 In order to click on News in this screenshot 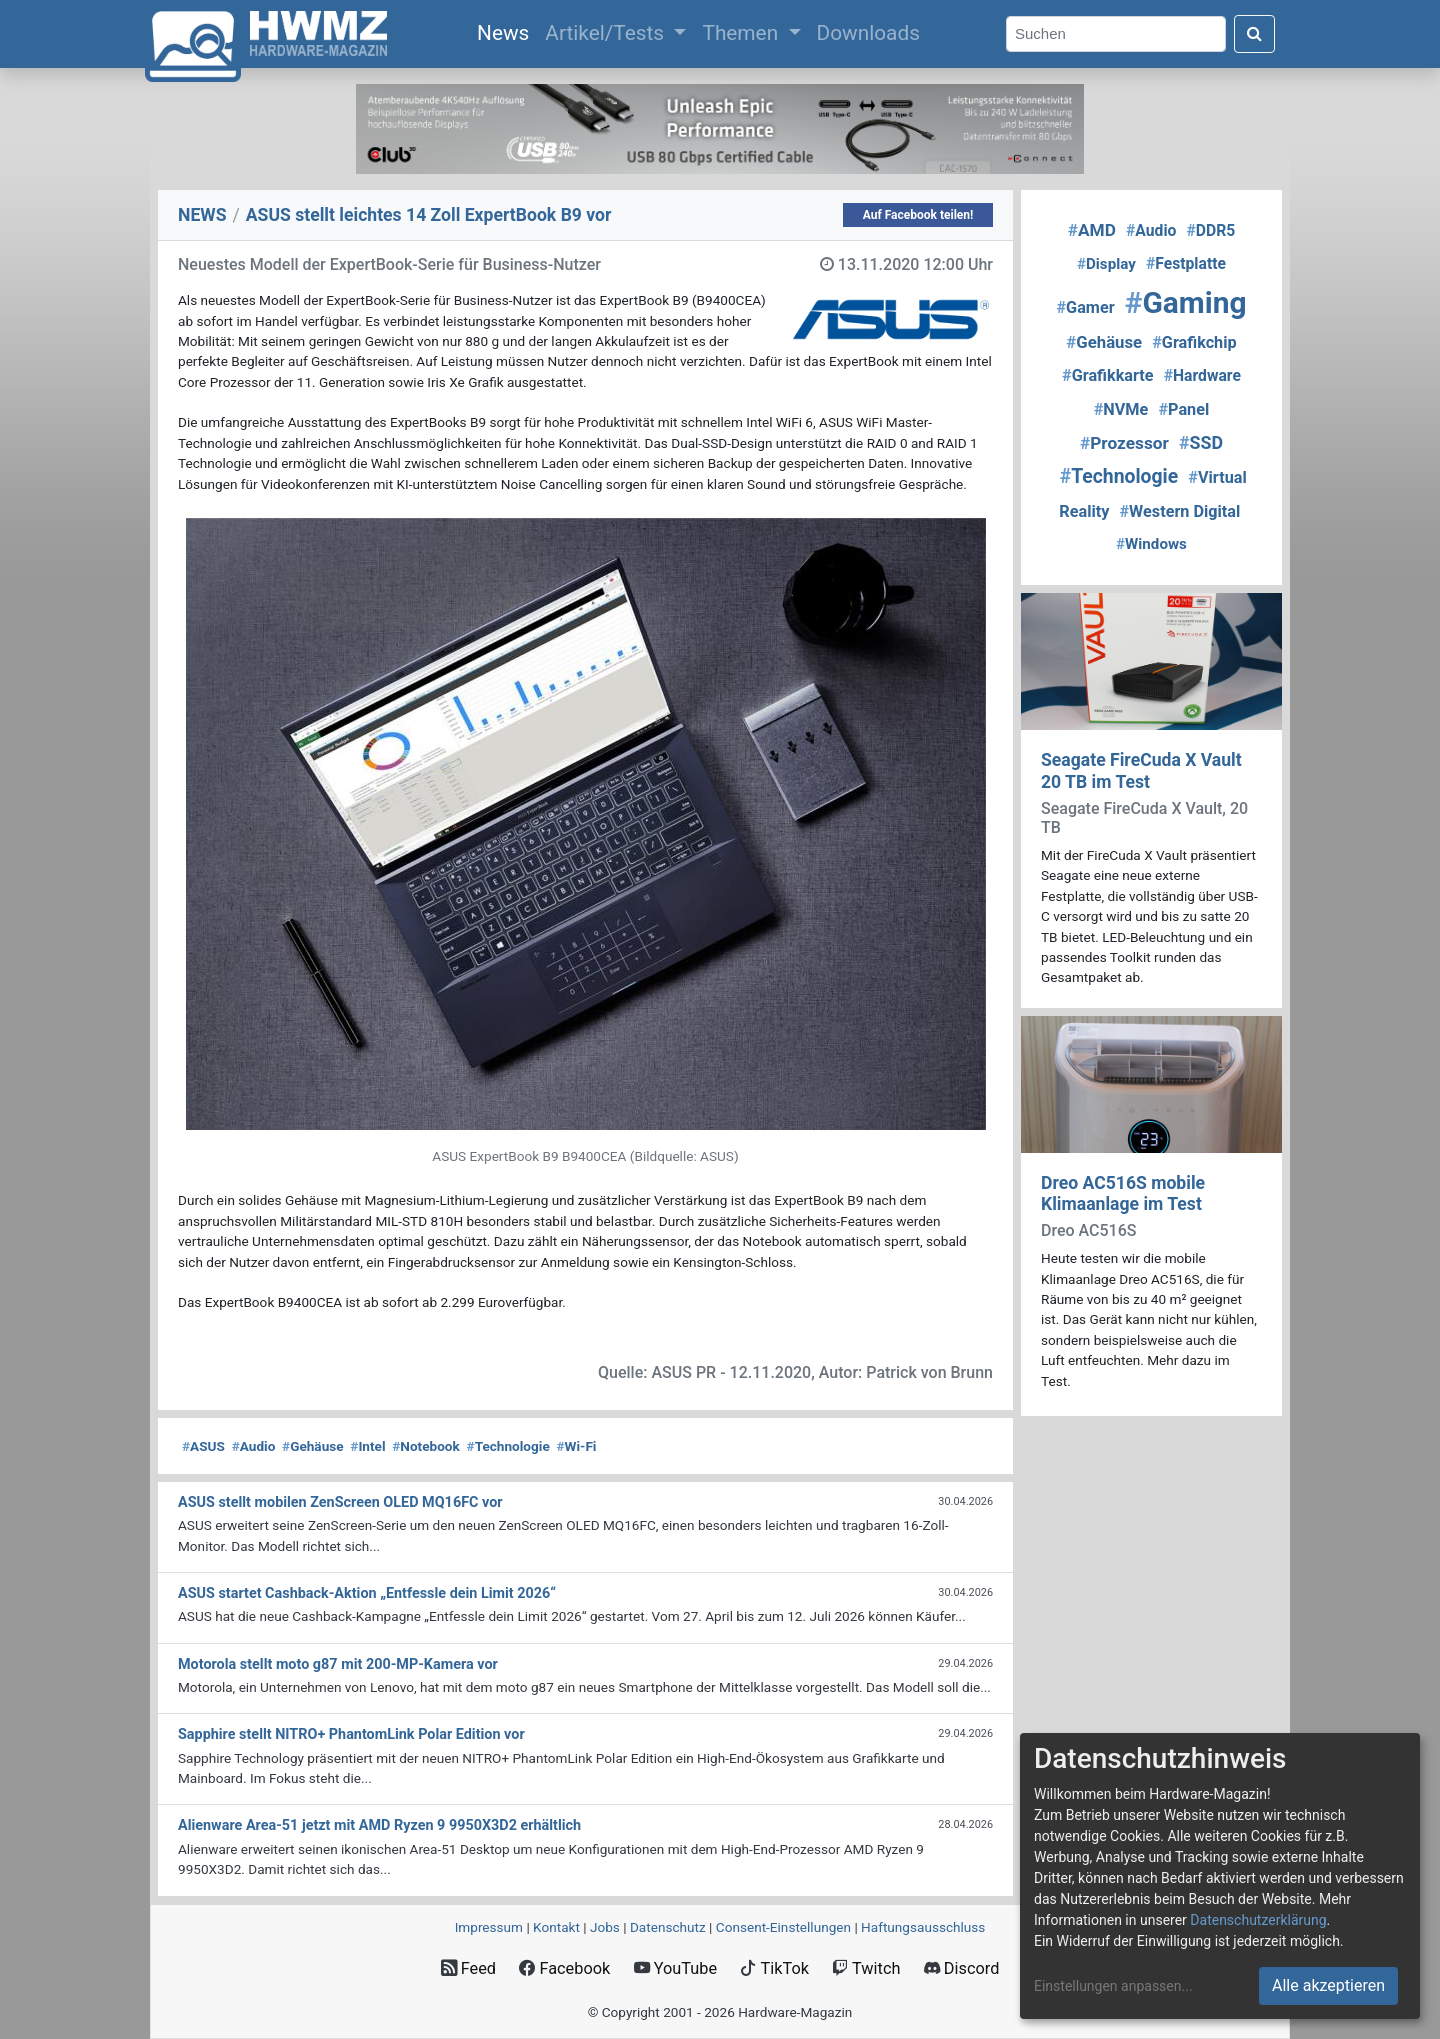, I will do `click(507, 31)`.